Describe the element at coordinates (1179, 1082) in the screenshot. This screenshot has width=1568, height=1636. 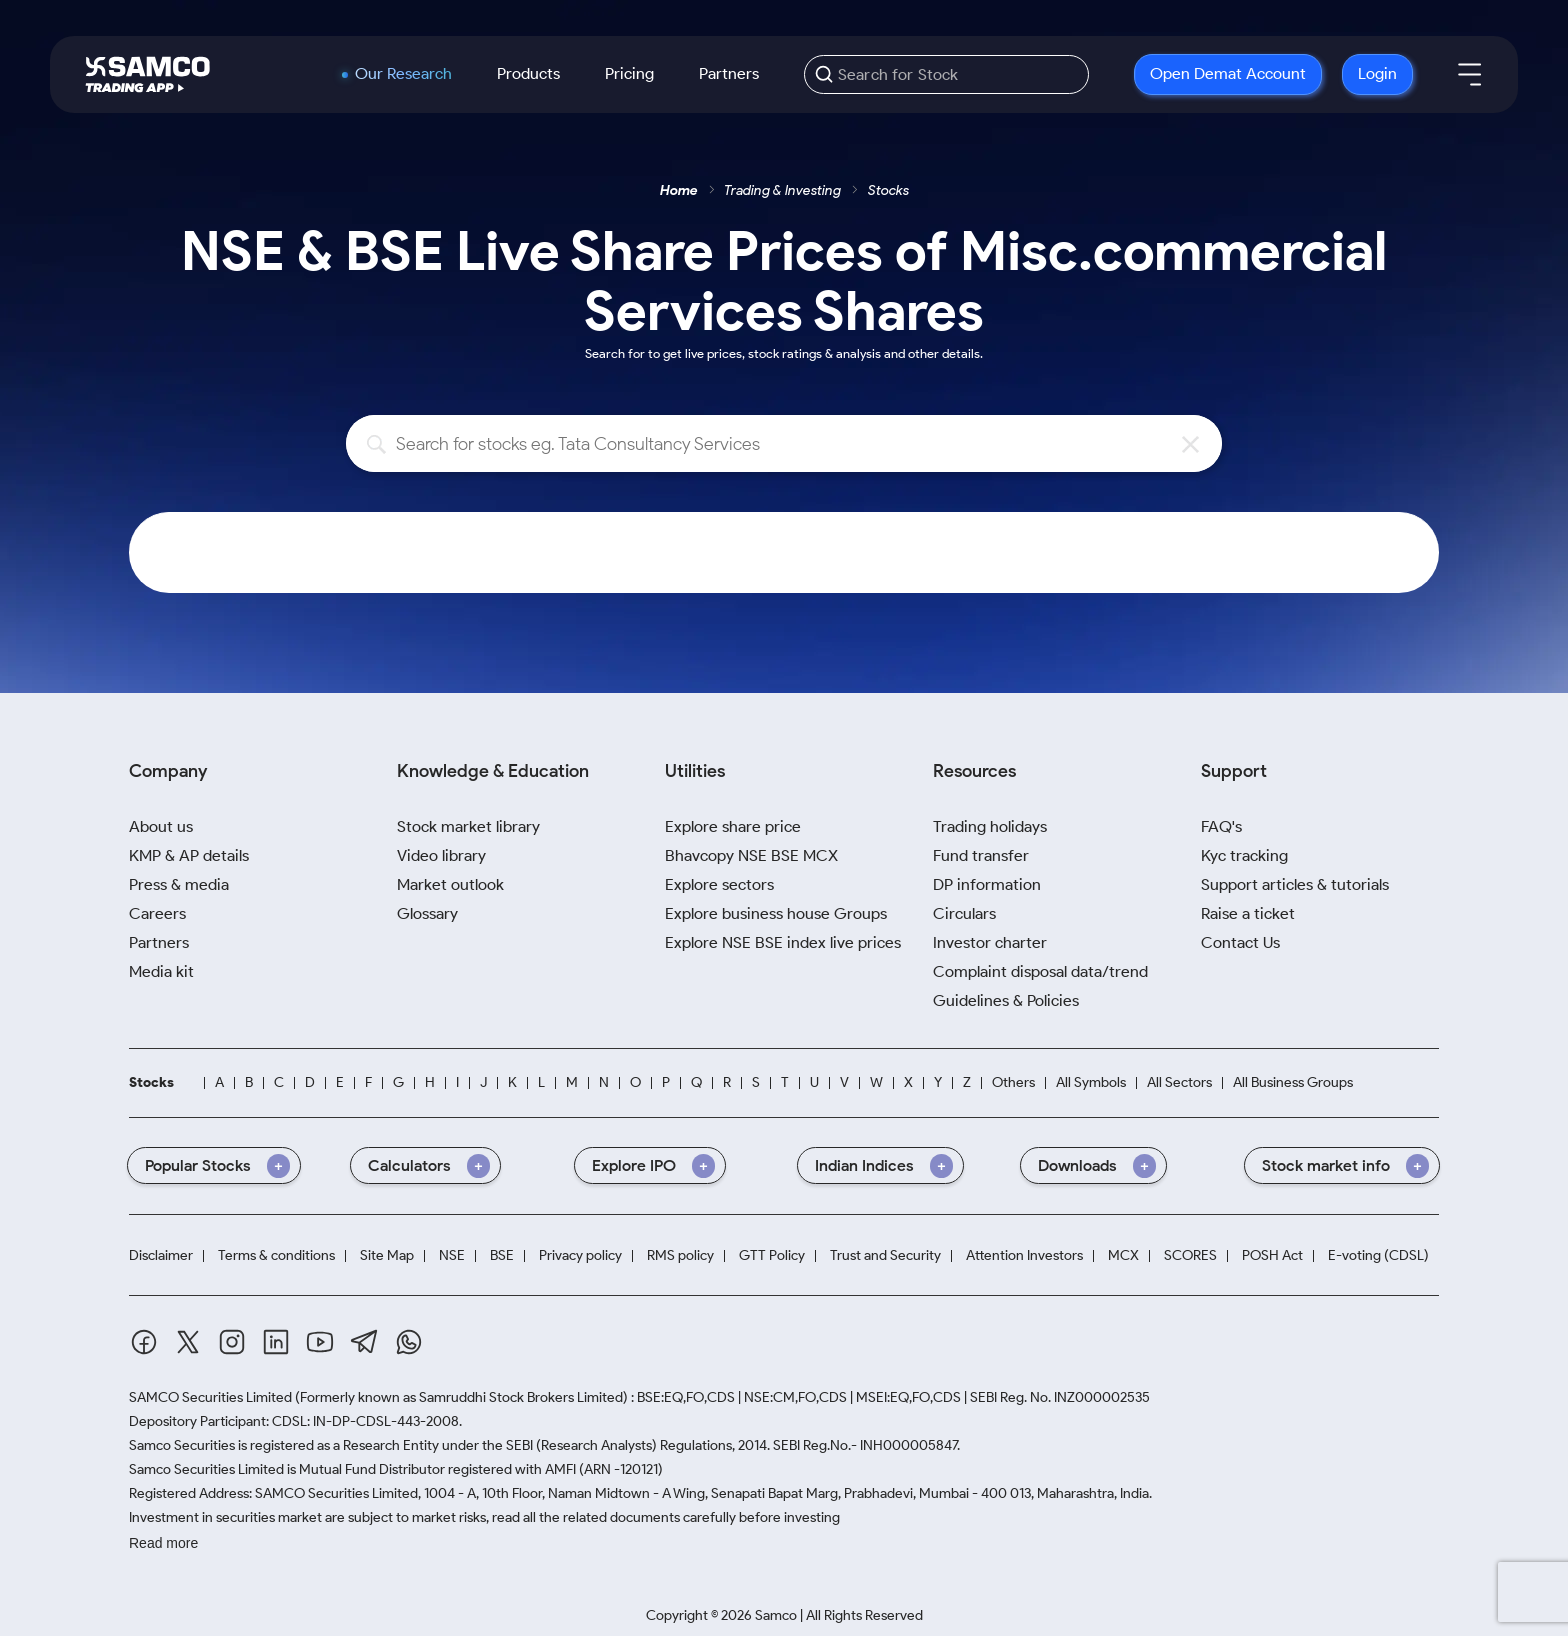
I see `All Sectors` at that location.